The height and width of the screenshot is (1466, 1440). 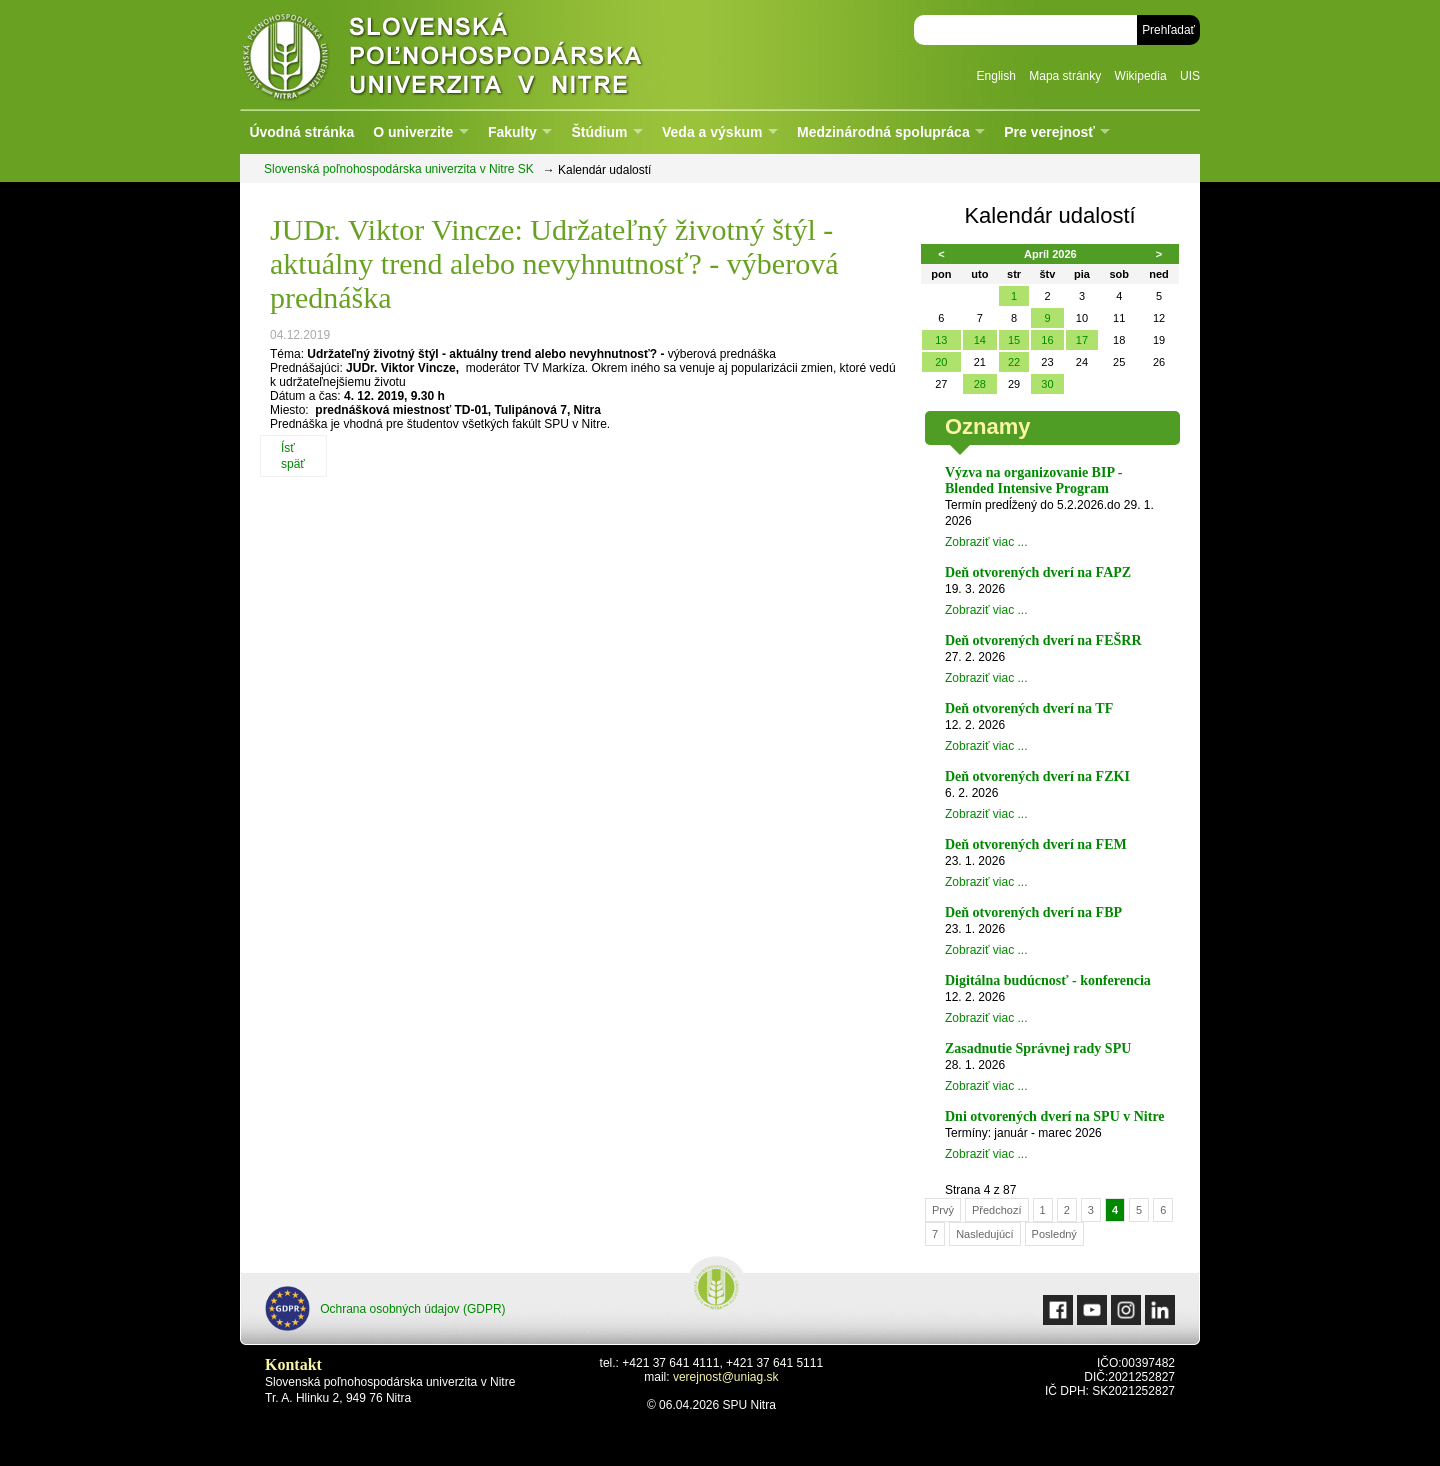 I want to click on 17, so click(x=1082, y=340).